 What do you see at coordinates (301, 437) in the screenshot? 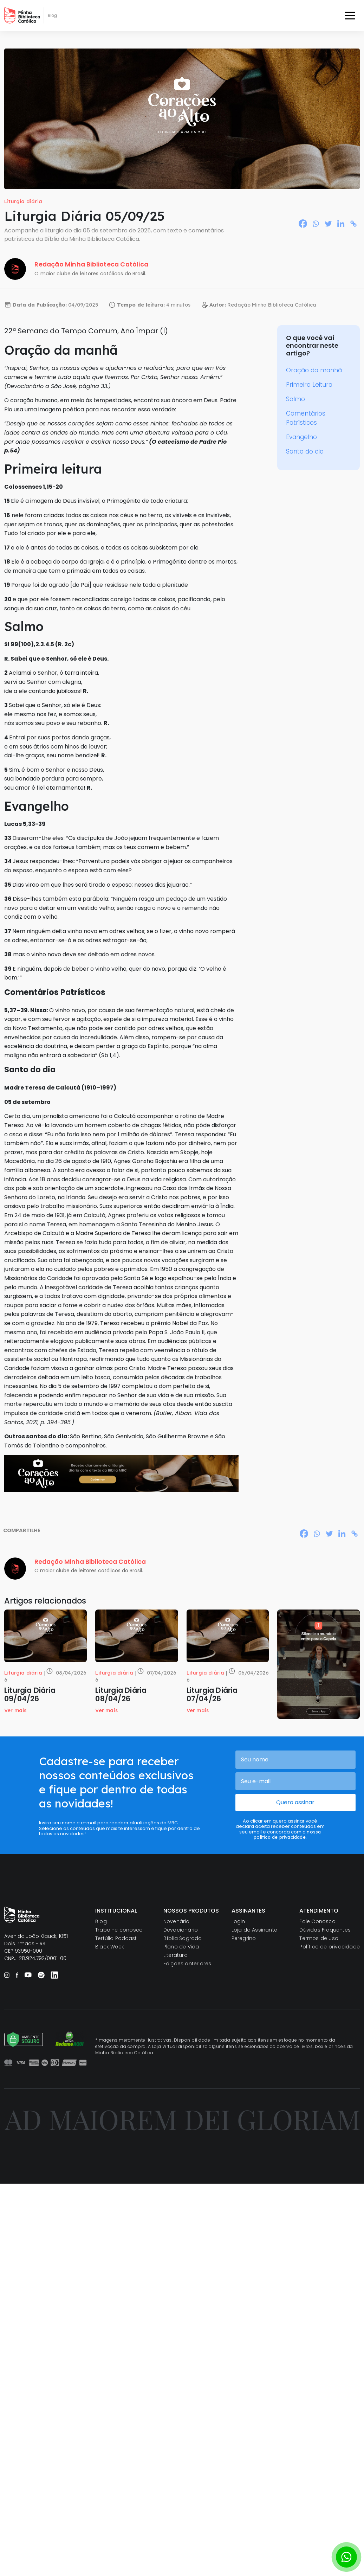
I see `Evangelho` at bounding box center [301, 437].